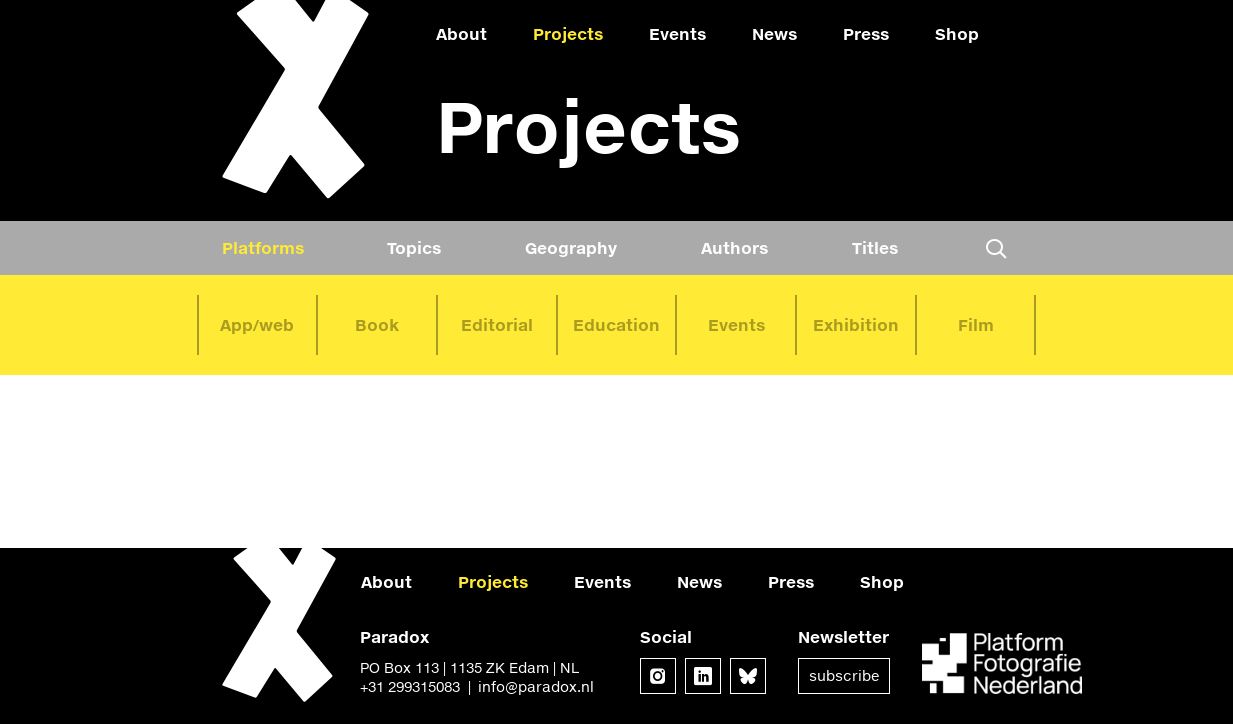 The width and height of the screenshot is (1233, 724). What do you see at coordinates (461, 33) in the screenshot?
I see `About` at bounding box center [461, 33].